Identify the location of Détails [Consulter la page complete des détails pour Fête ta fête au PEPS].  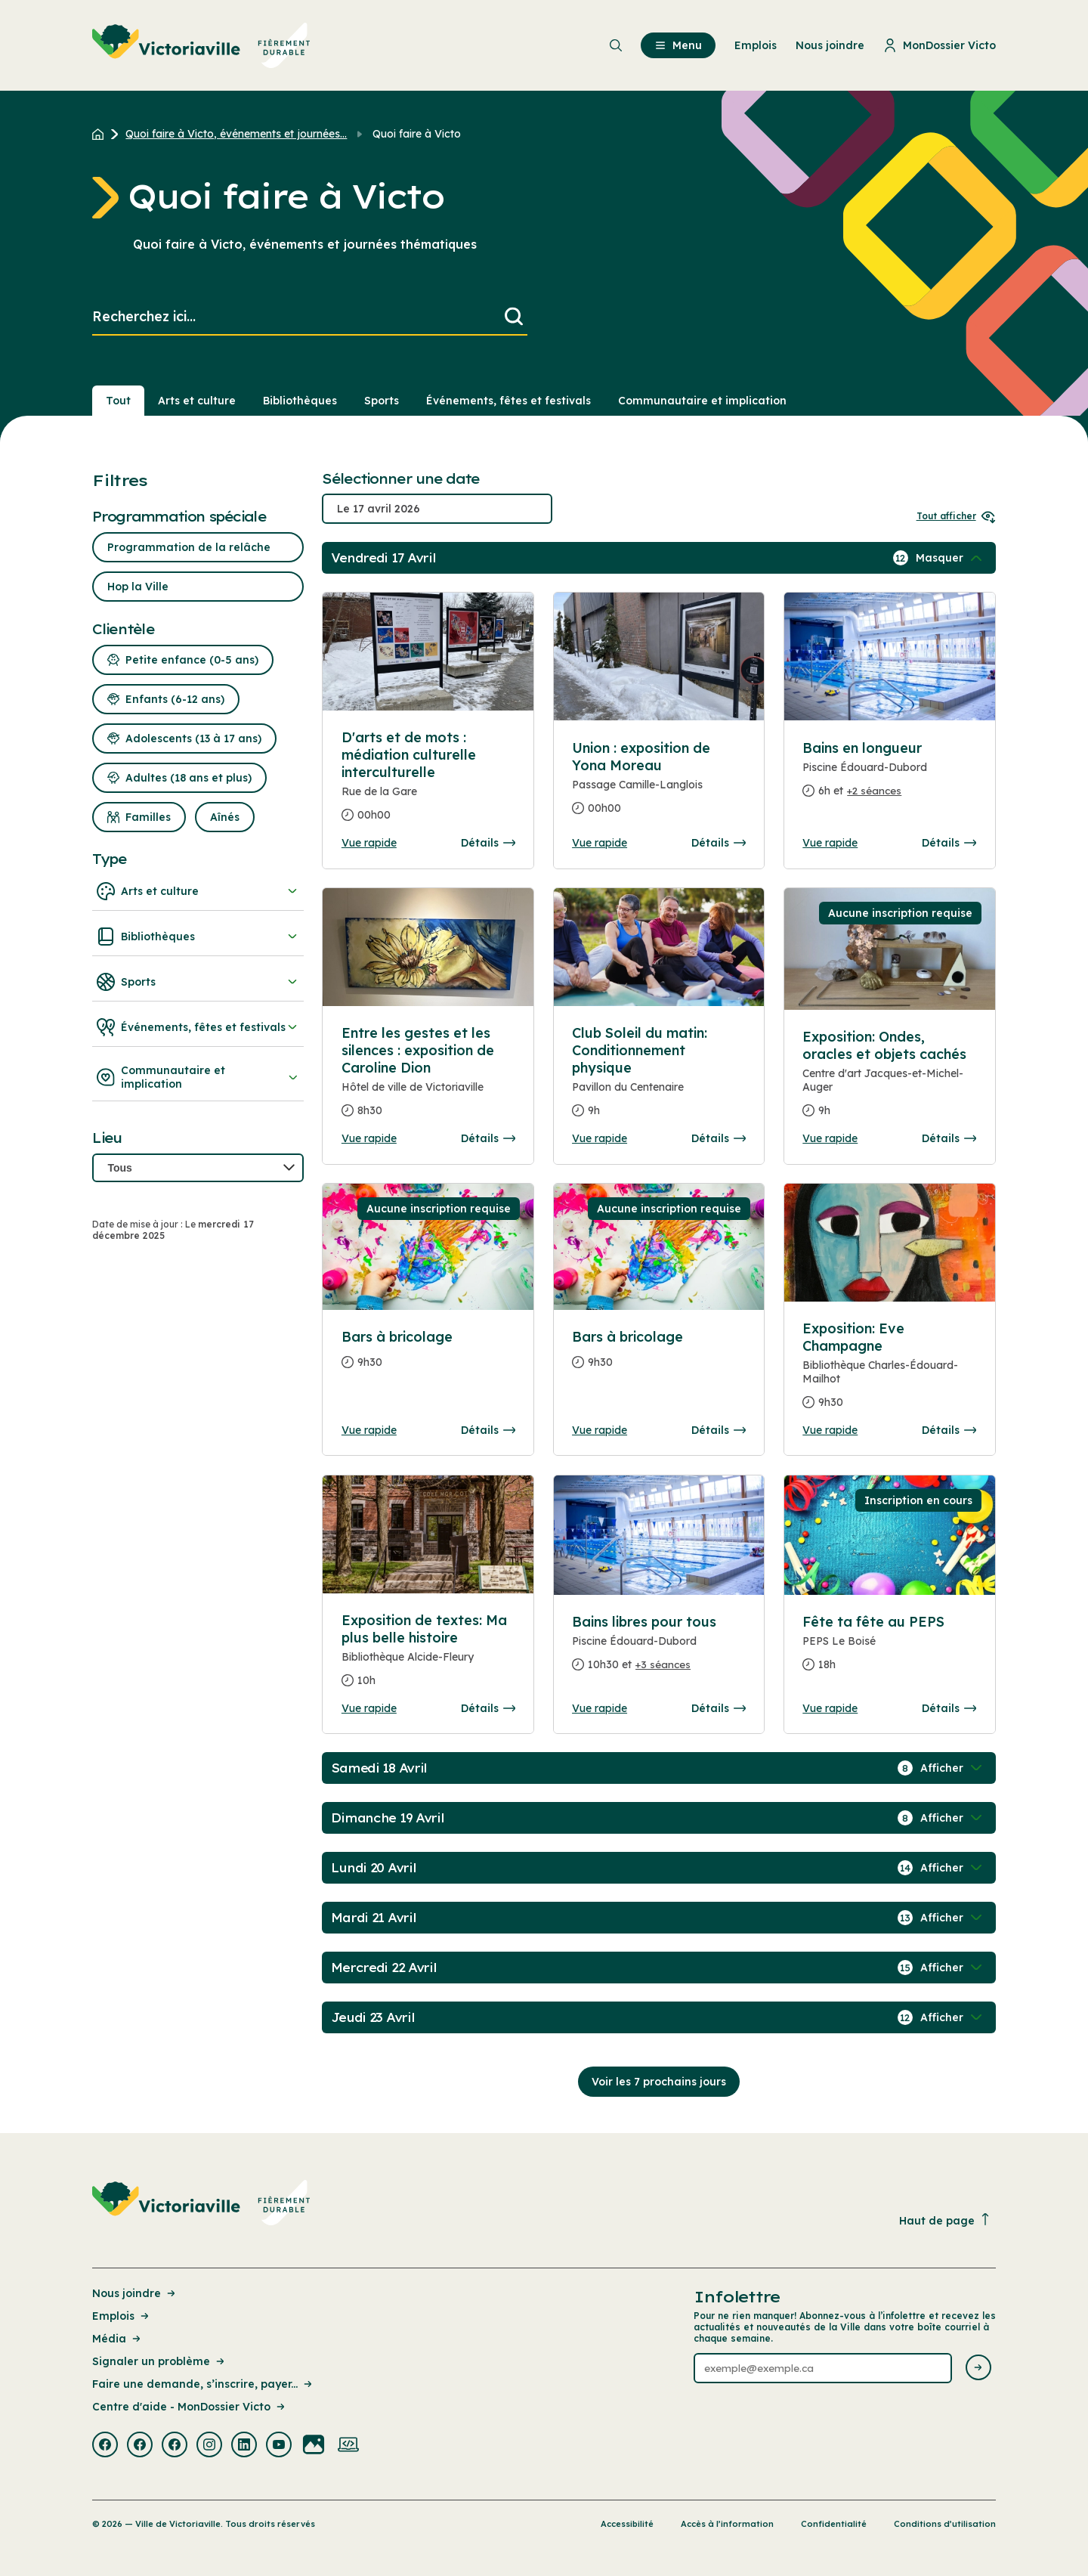
(949, 1708).